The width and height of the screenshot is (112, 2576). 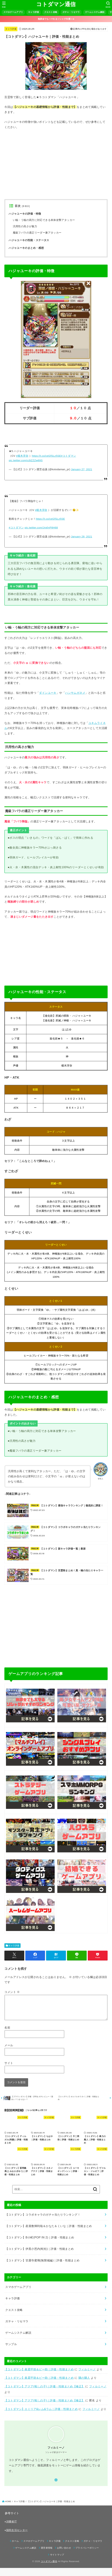 I want to click on 魔級フバラの適正リーダー兼アタッカー, so click(x=39, y=232).